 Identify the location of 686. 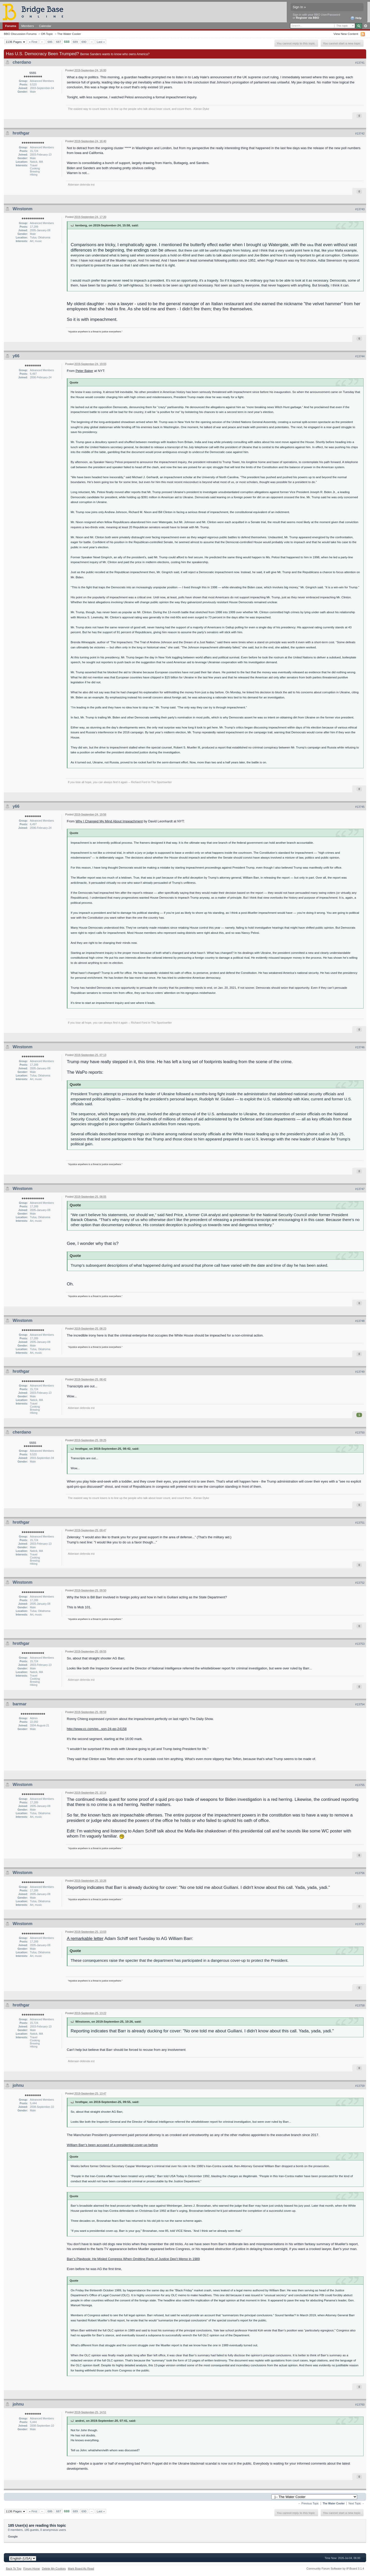
(50, 41).